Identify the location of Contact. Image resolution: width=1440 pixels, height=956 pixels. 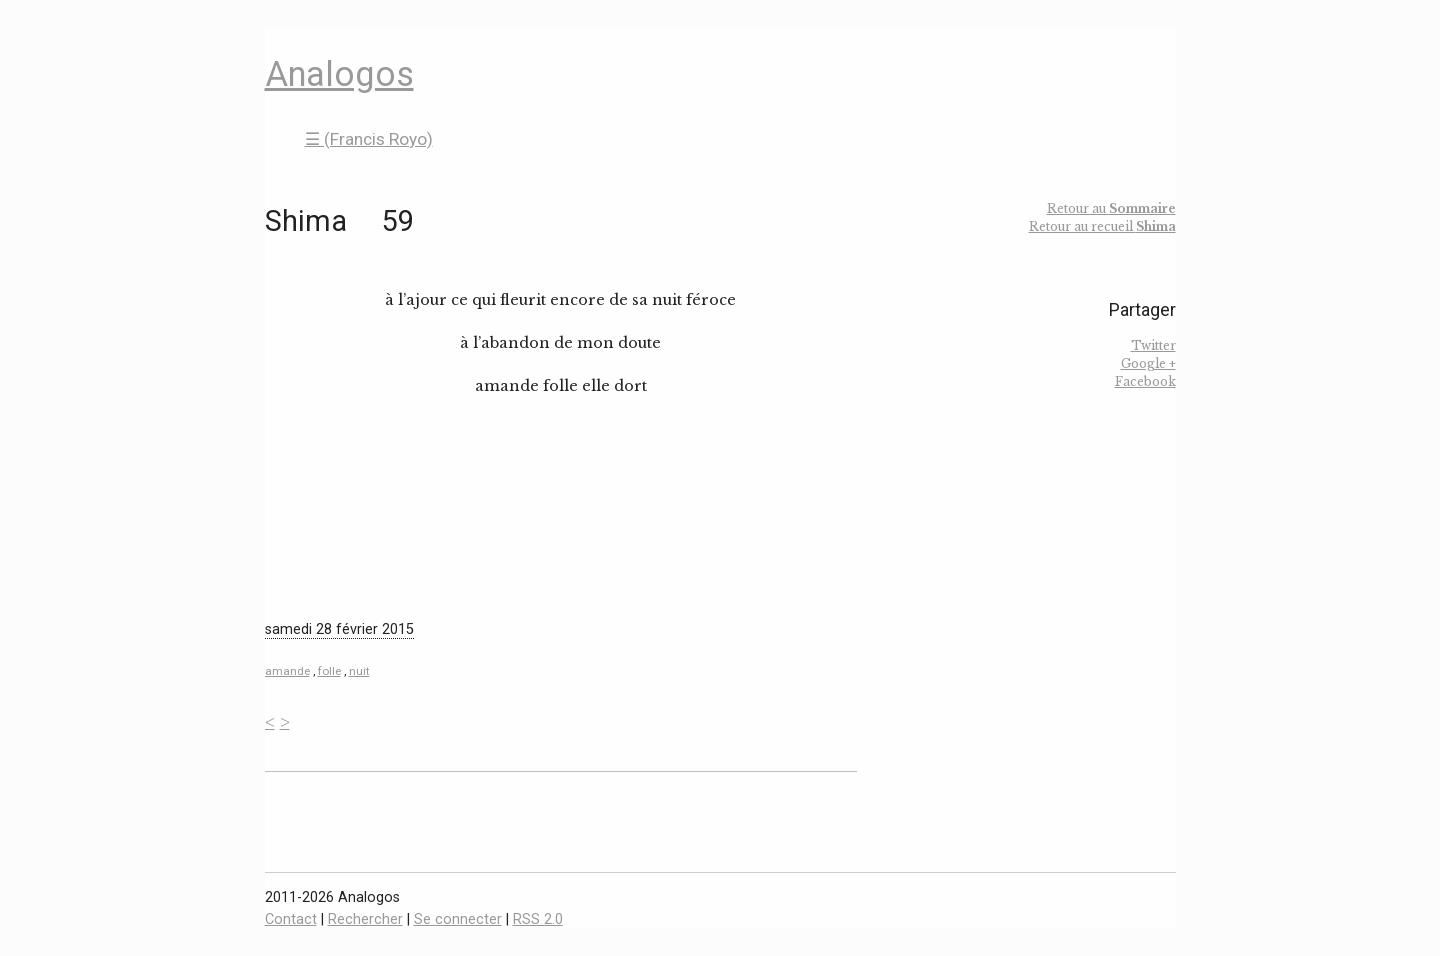
(291, 919).